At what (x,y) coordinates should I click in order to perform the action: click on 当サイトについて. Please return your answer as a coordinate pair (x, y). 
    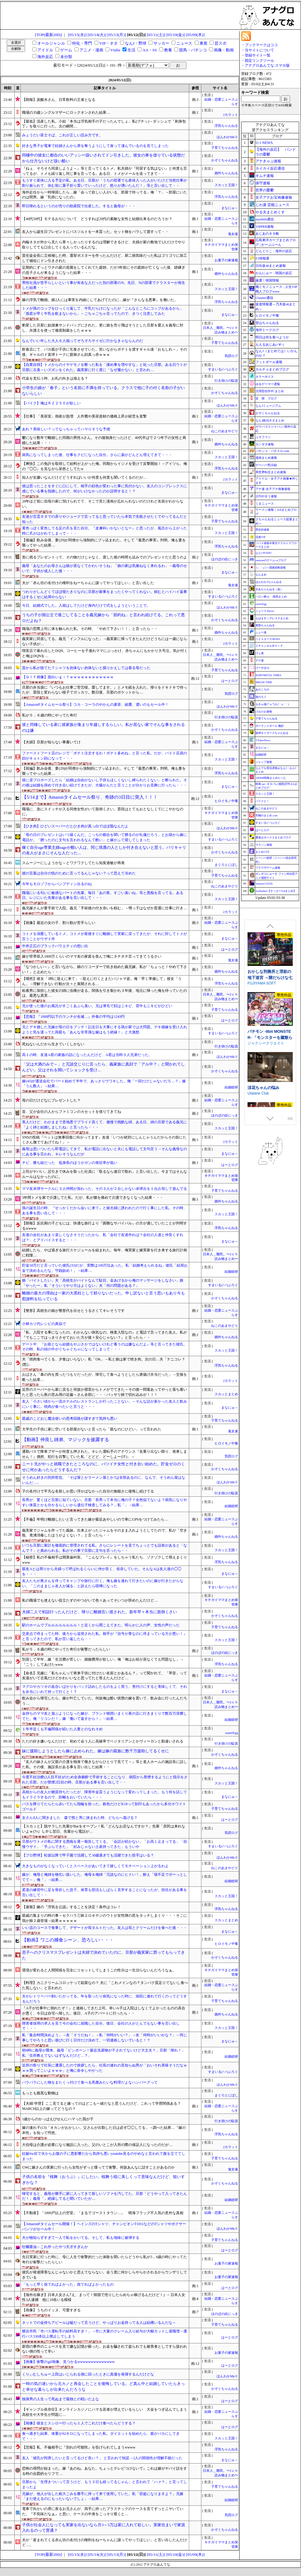
    Looking at the image, I should click on (259, 50).